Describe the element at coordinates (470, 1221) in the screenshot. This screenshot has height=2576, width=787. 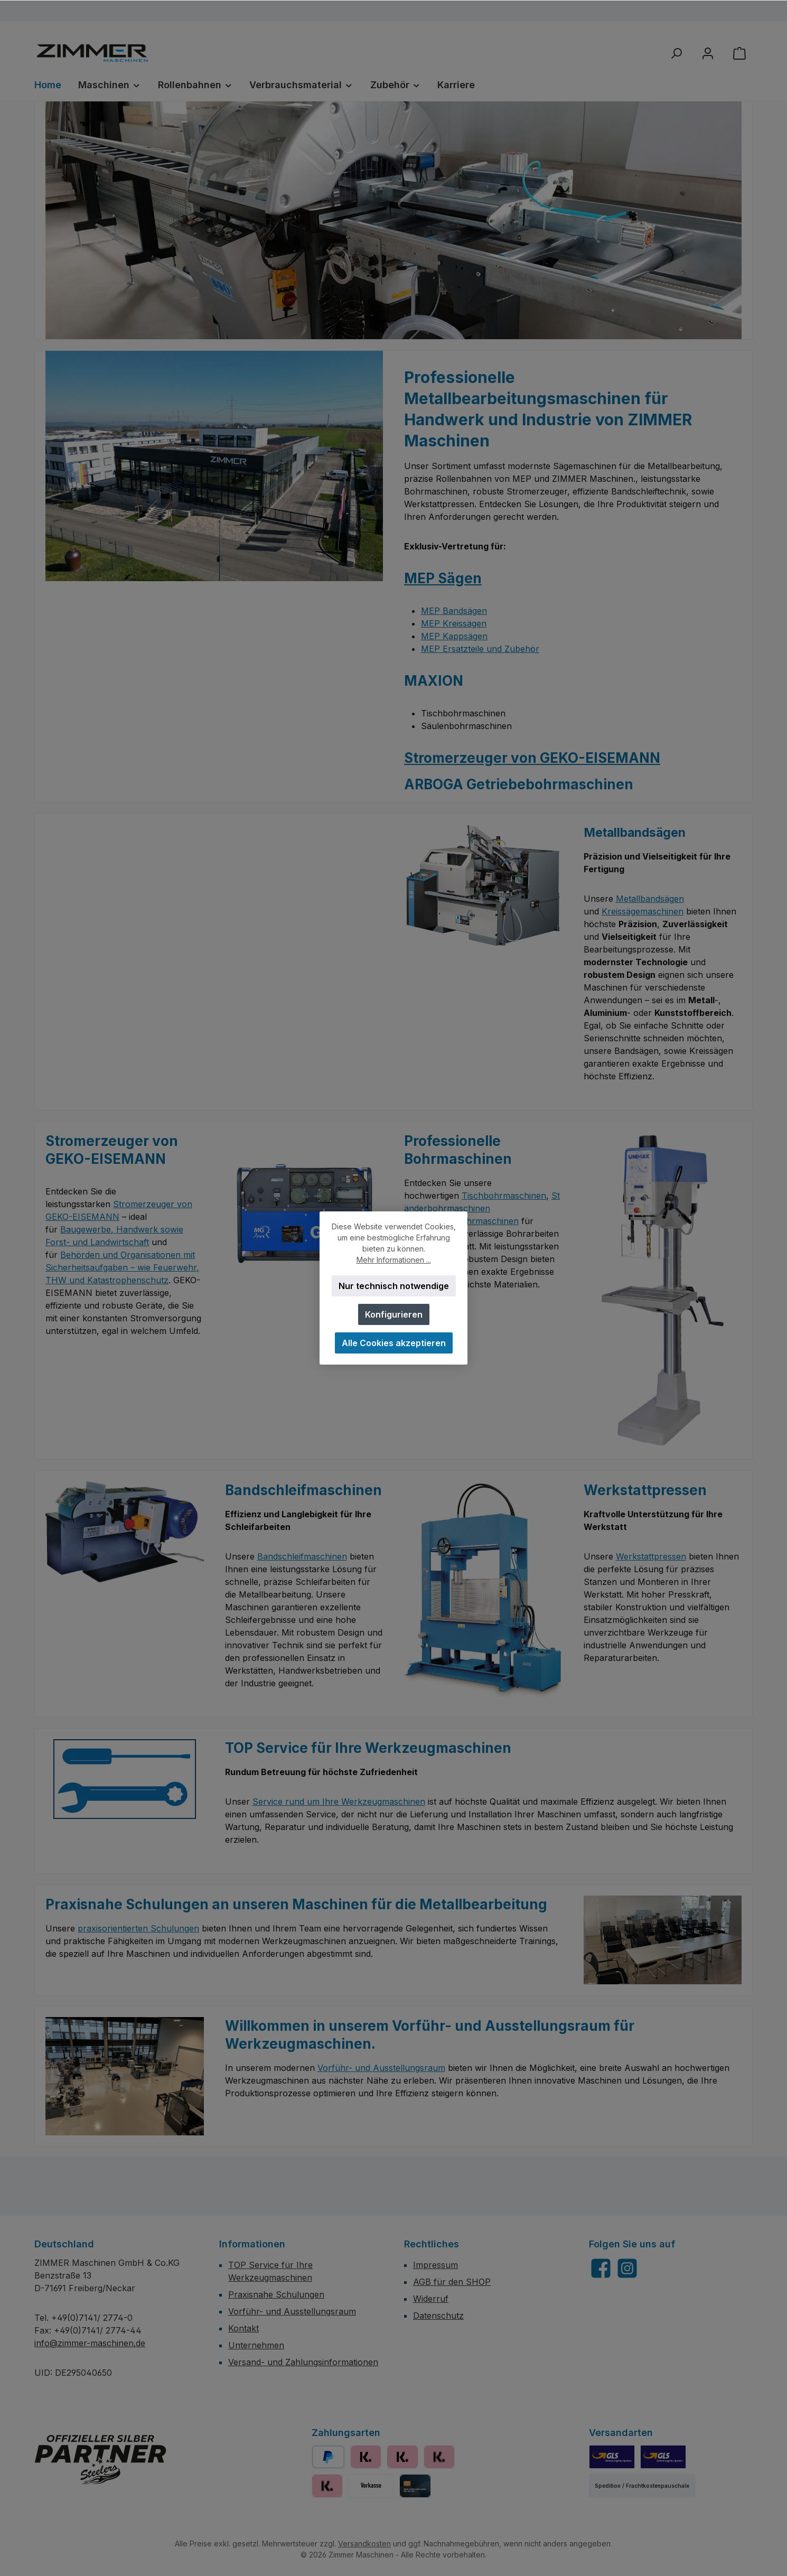
I see `Getriebebohrmaschinen` at that location.